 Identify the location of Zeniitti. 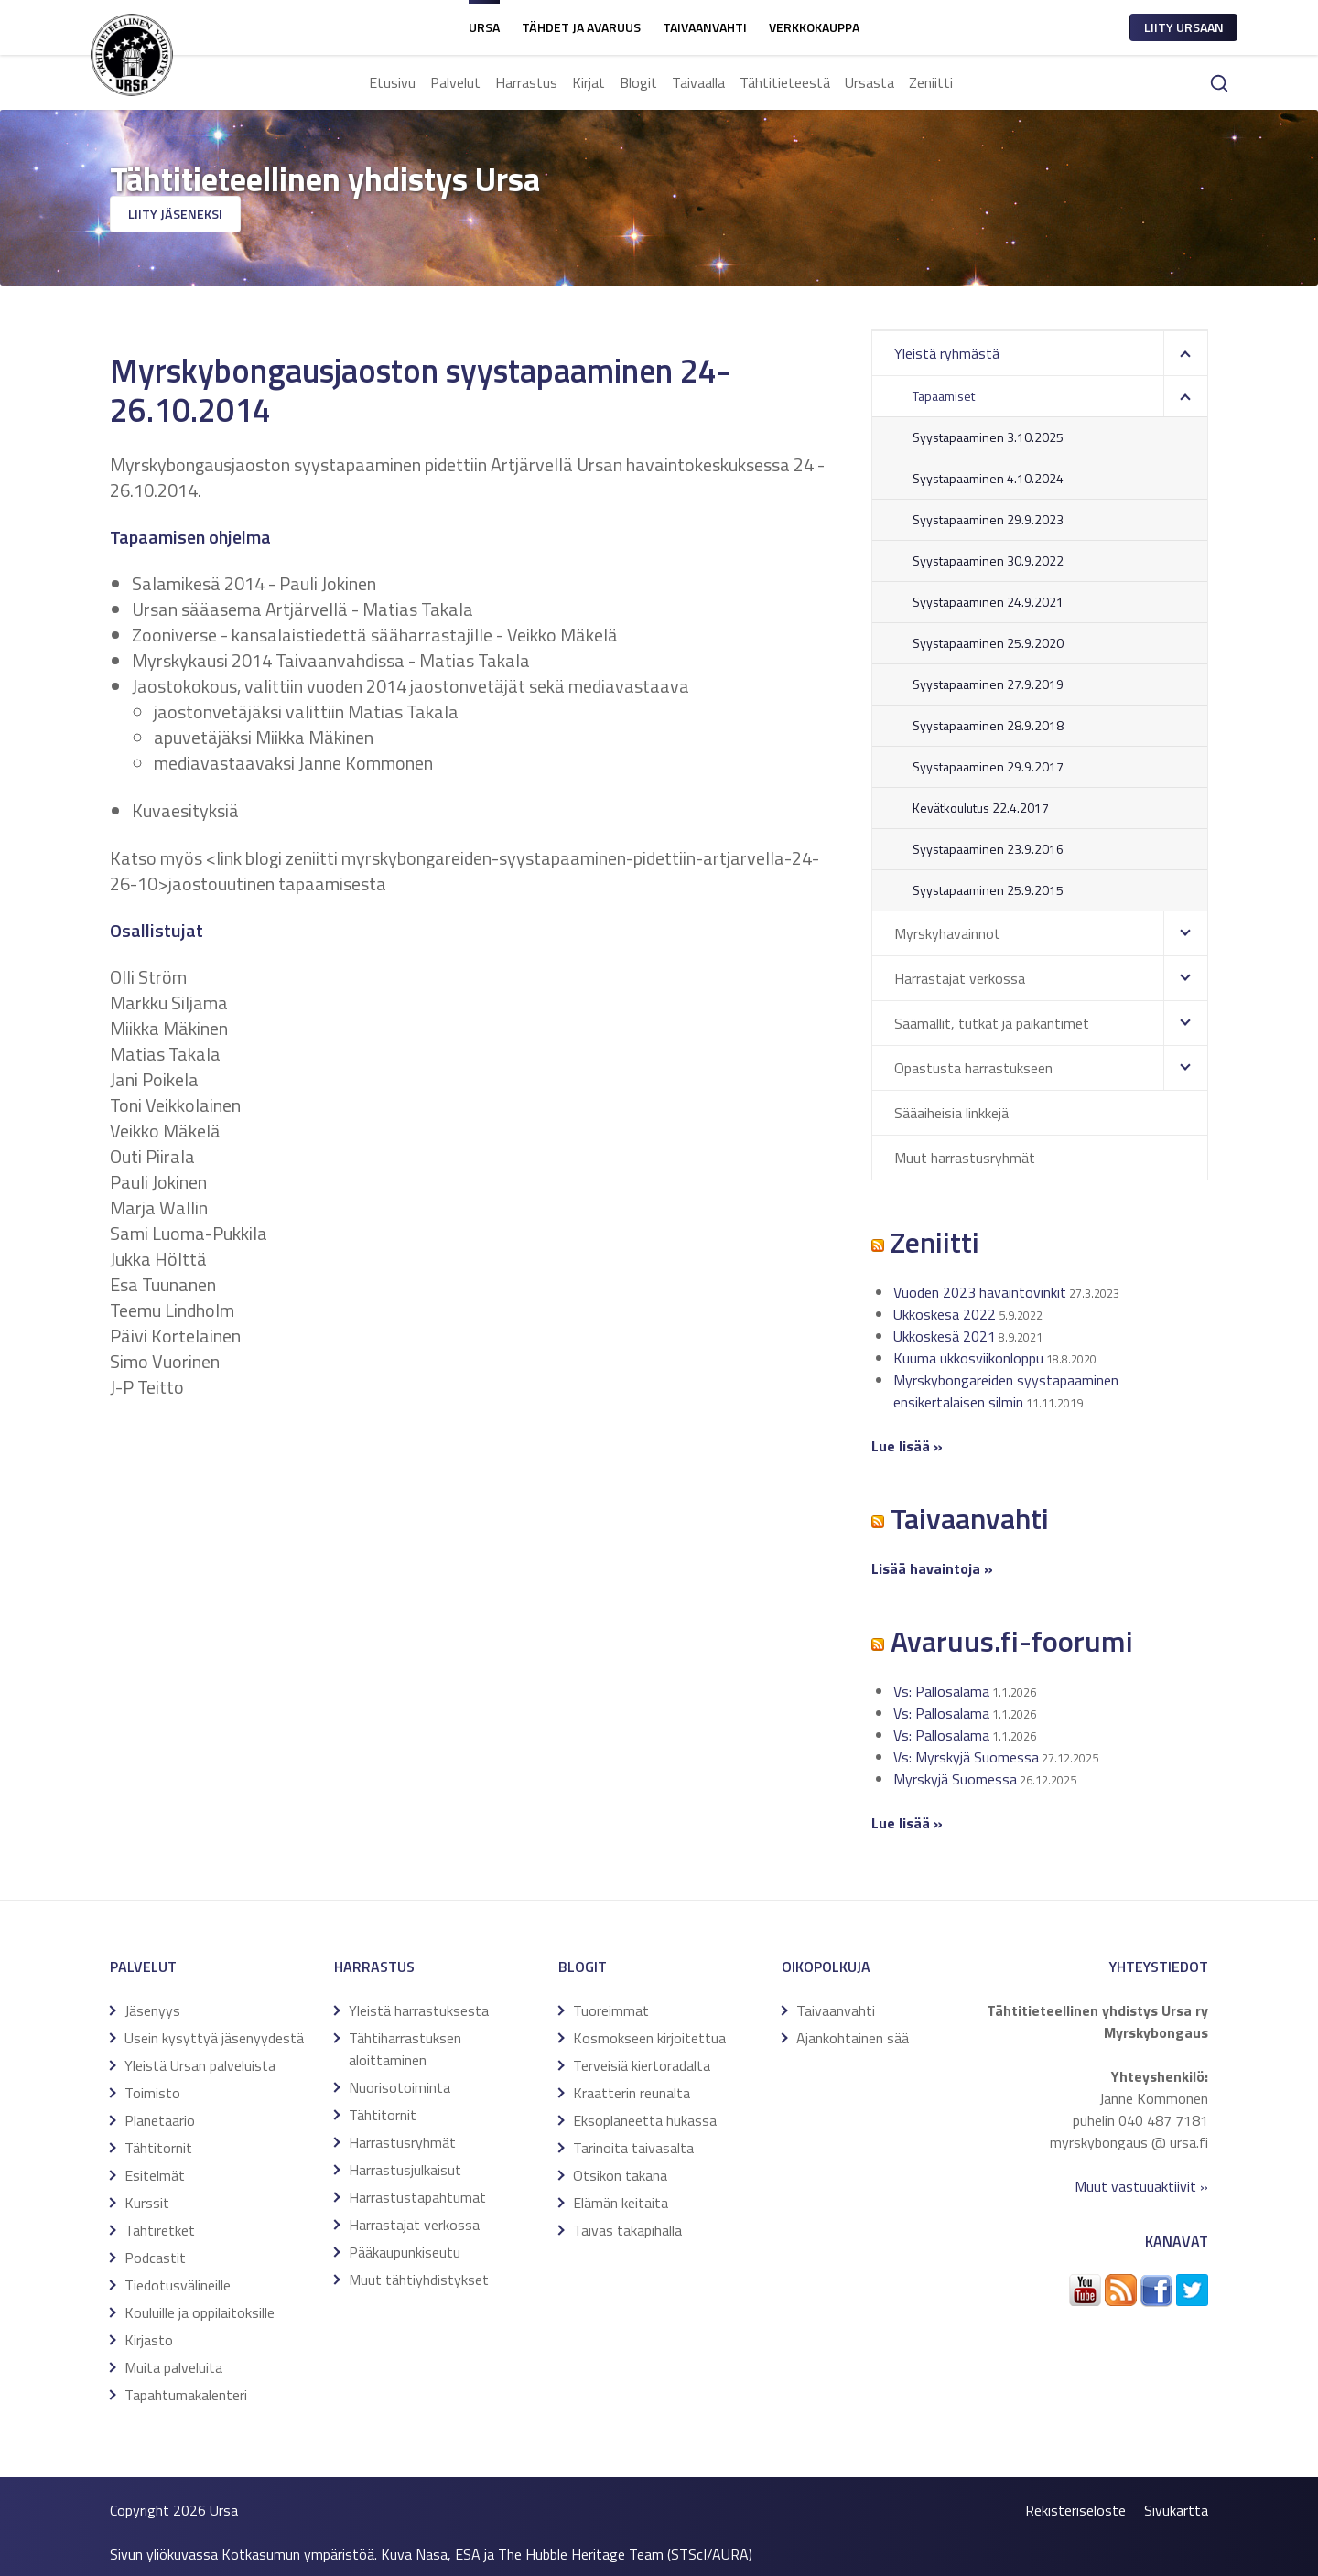
(931, 82).